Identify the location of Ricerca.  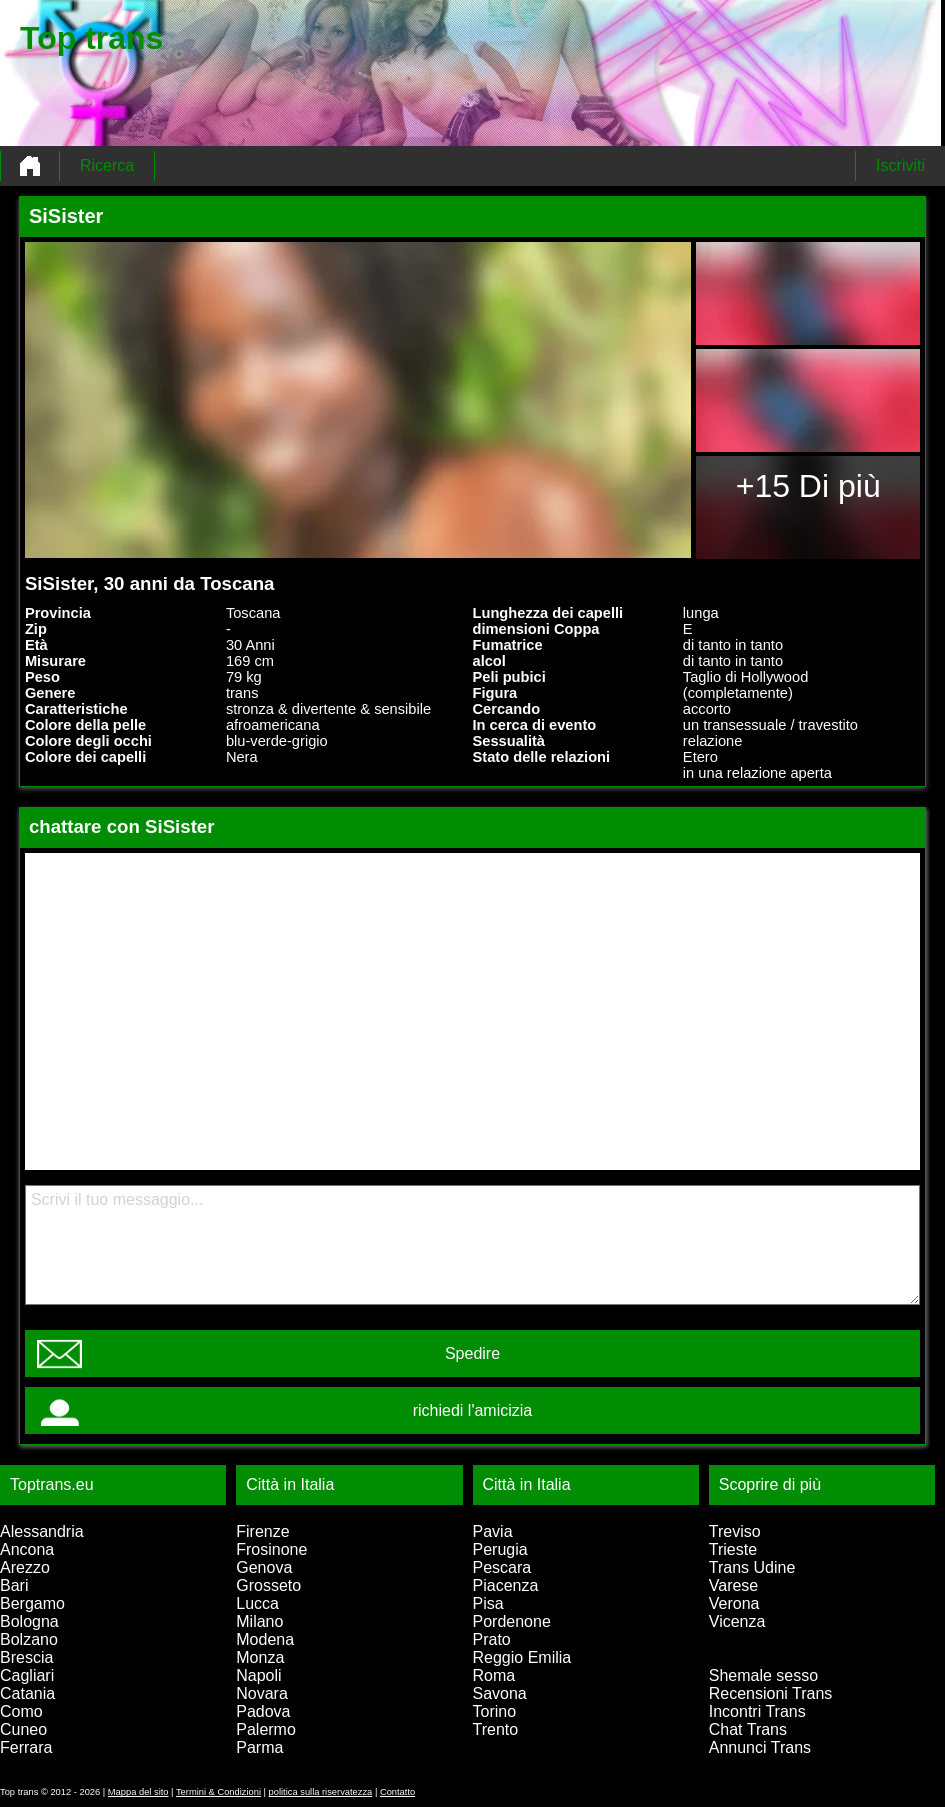
(107, 165).